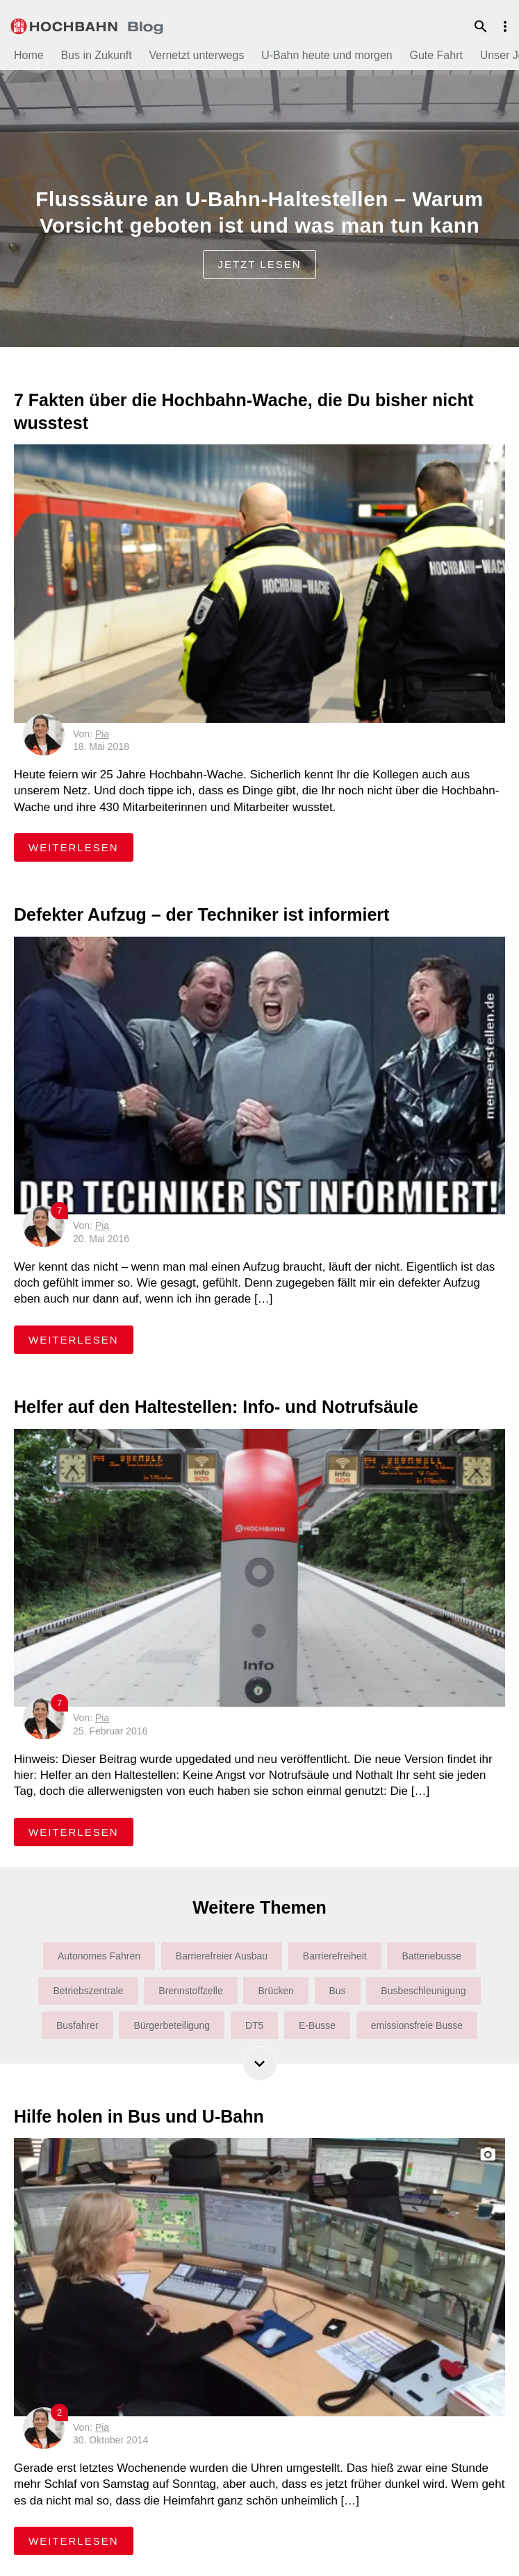  I want to click on Pia, so click(102, 733).